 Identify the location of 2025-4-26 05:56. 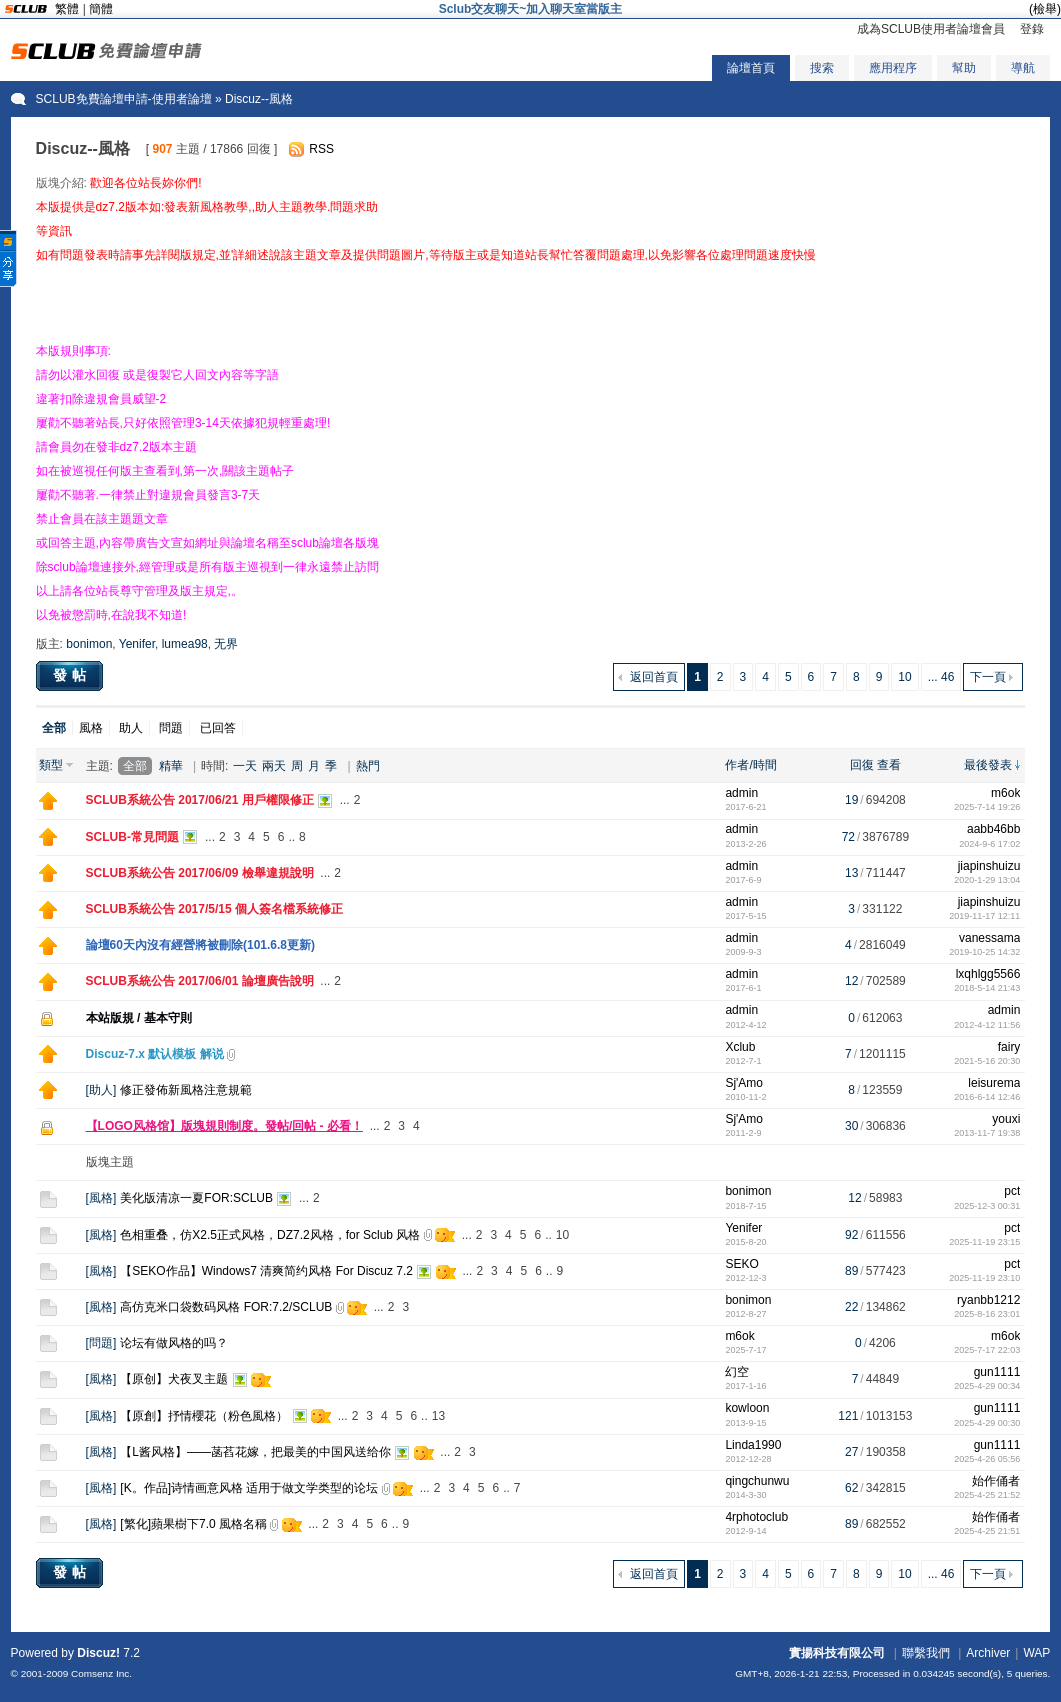
(987, 1459).